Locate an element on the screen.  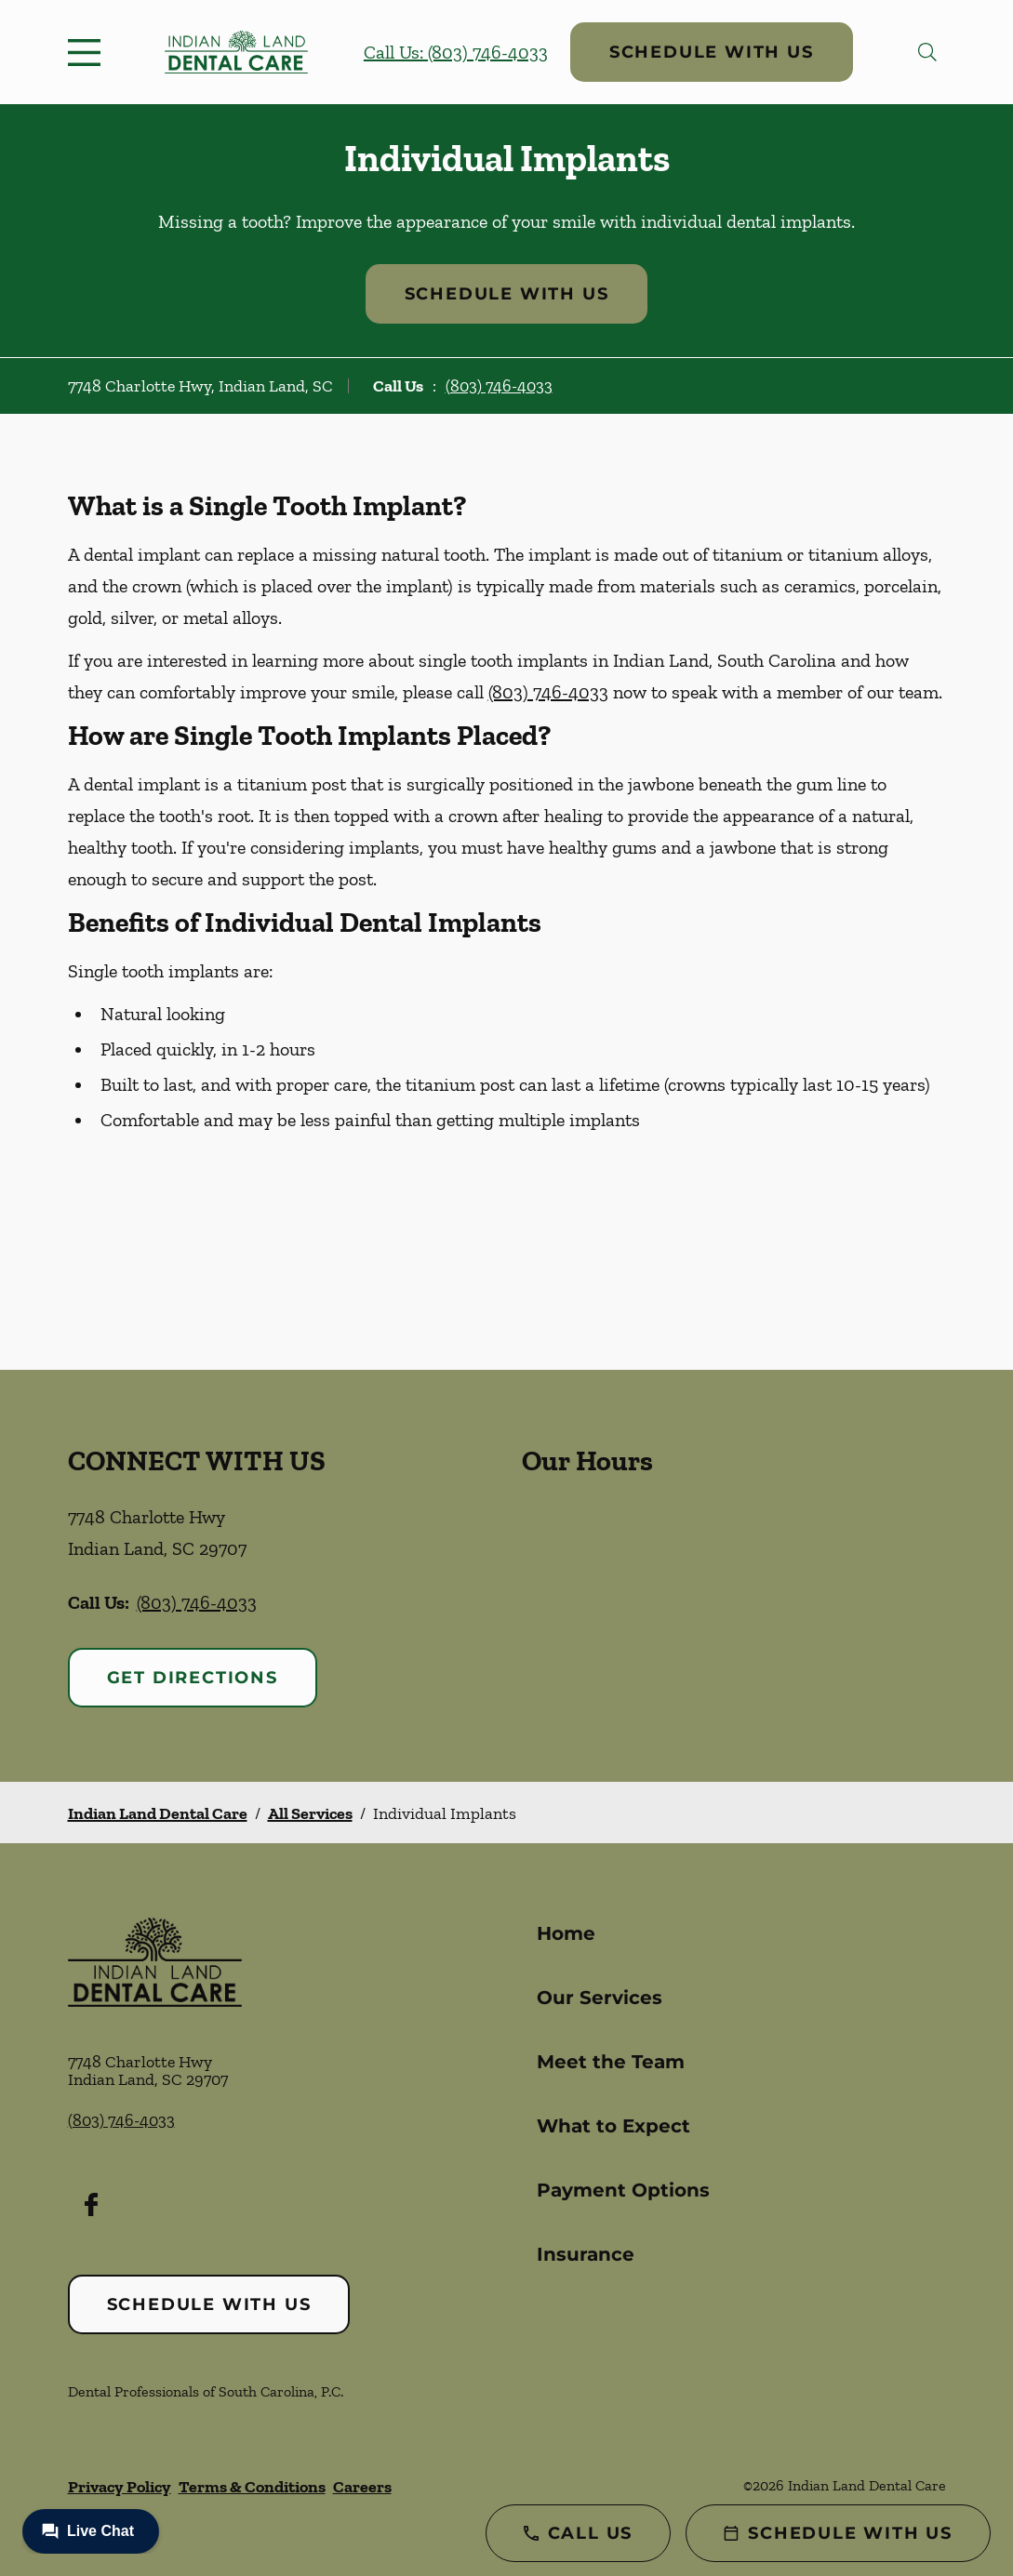
What to Expect is located at coordinates (613, 2126).